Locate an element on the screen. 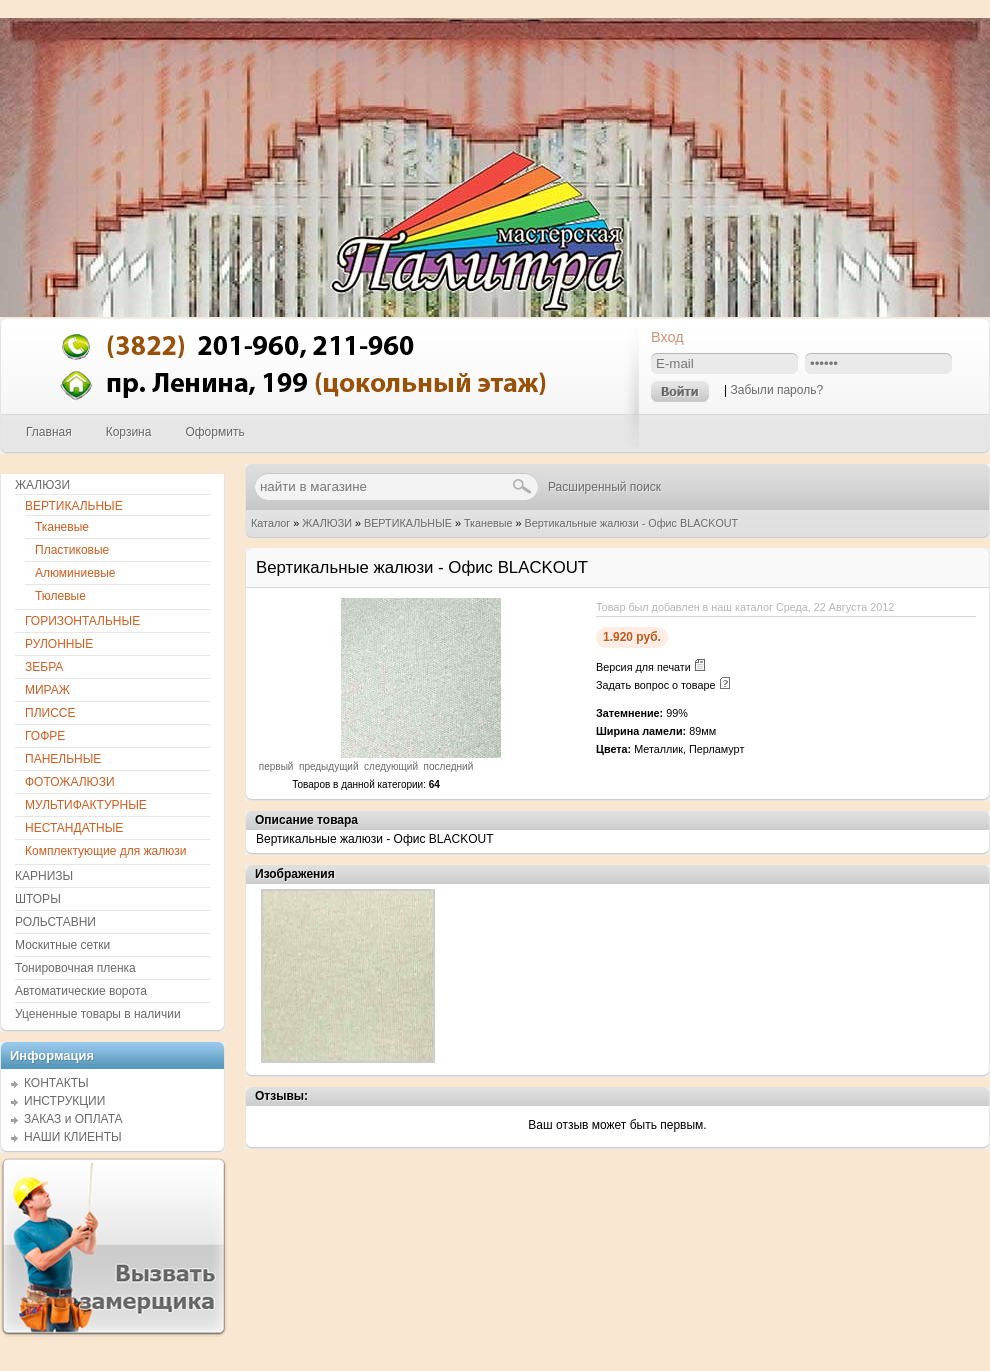  Автоматические ворота is located at coordinates (81, 991).